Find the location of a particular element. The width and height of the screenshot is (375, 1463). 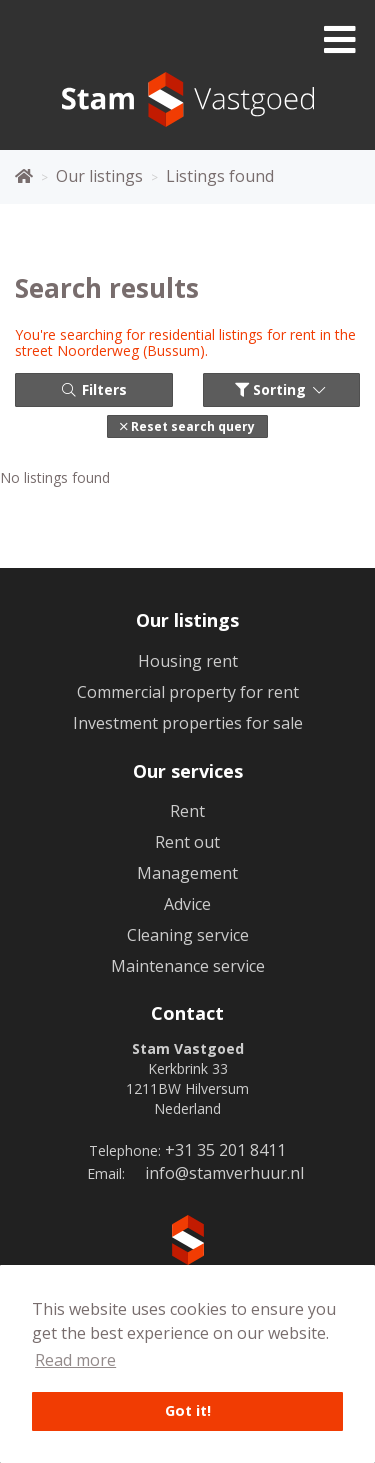

Commercial property for rent is located at coordinates (188, 692).